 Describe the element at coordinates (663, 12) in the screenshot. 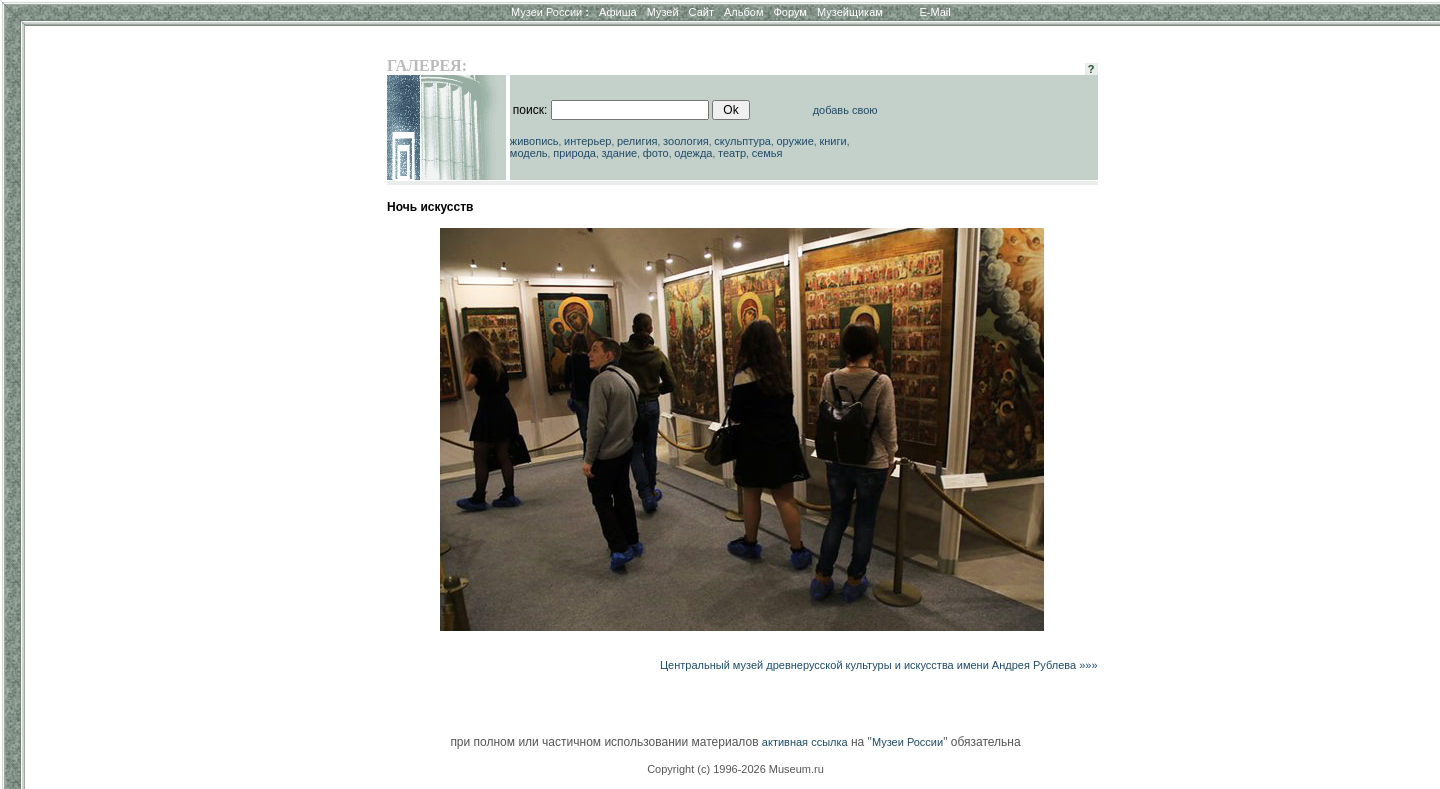

I see `Музей` at that location.